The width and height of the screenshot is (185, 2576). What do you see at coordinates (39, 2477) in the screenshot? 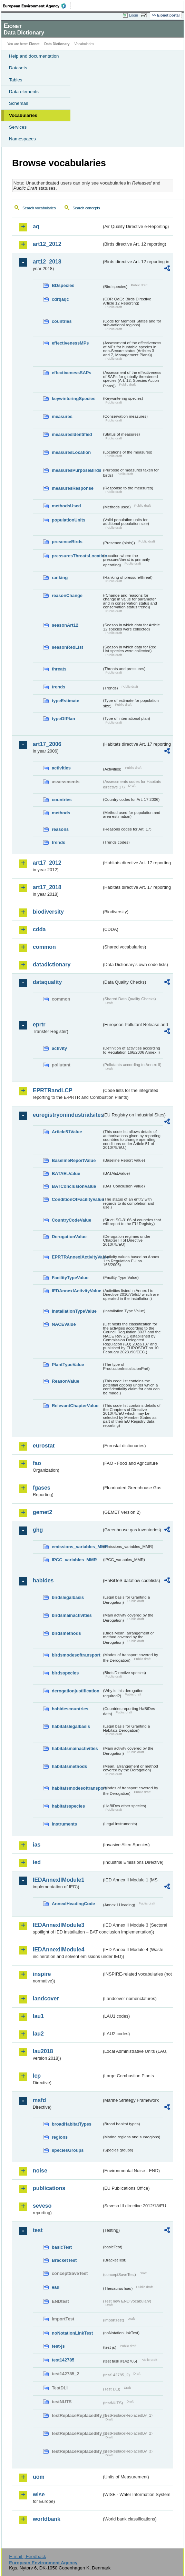
I see `uom` at bounding box center [39, 2477].